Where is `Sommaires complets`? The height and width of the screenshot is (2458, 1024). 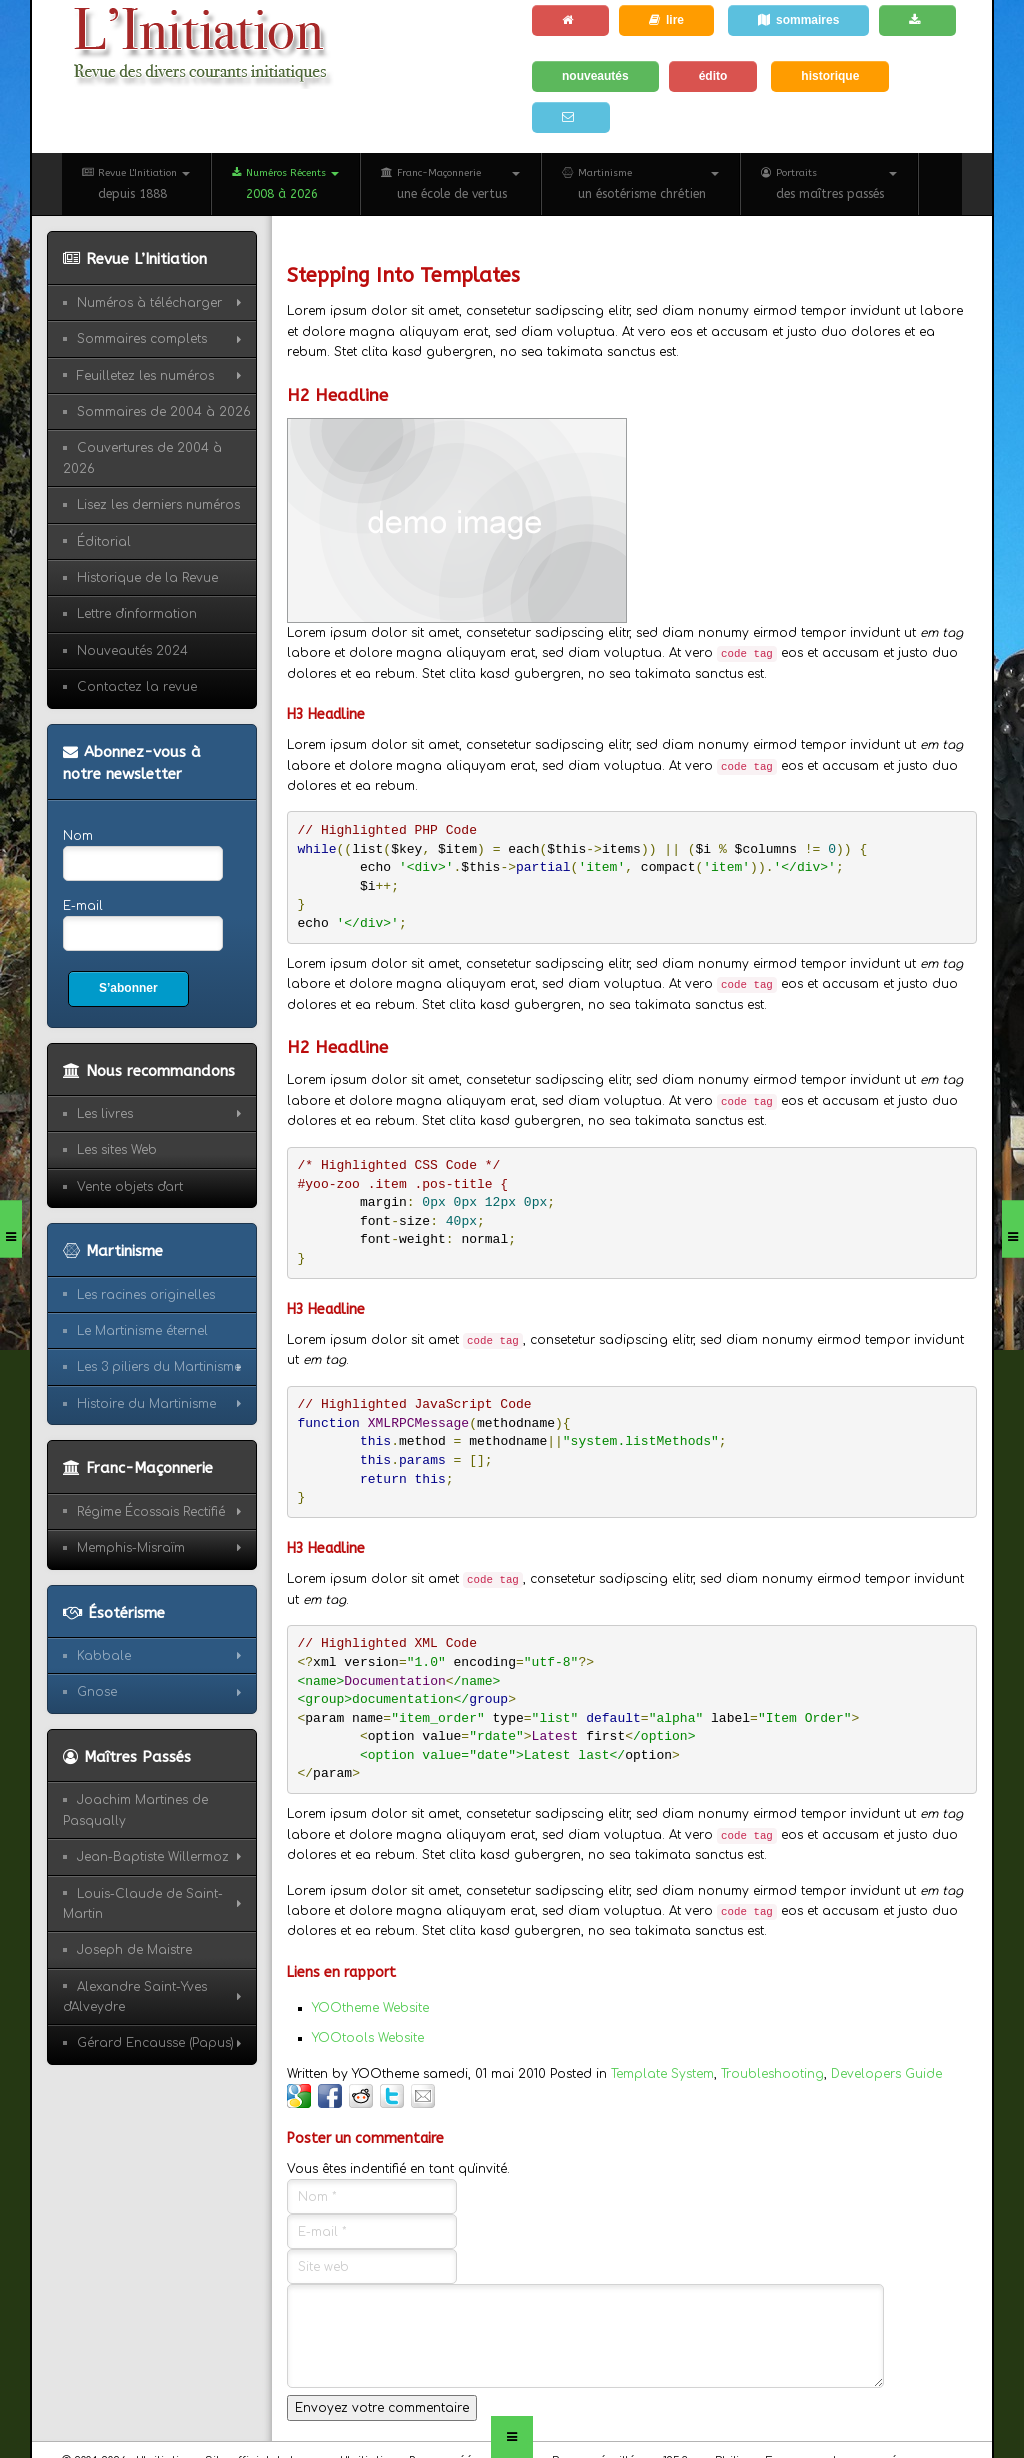
Sommaires complets is located at coordinates (142, 339).